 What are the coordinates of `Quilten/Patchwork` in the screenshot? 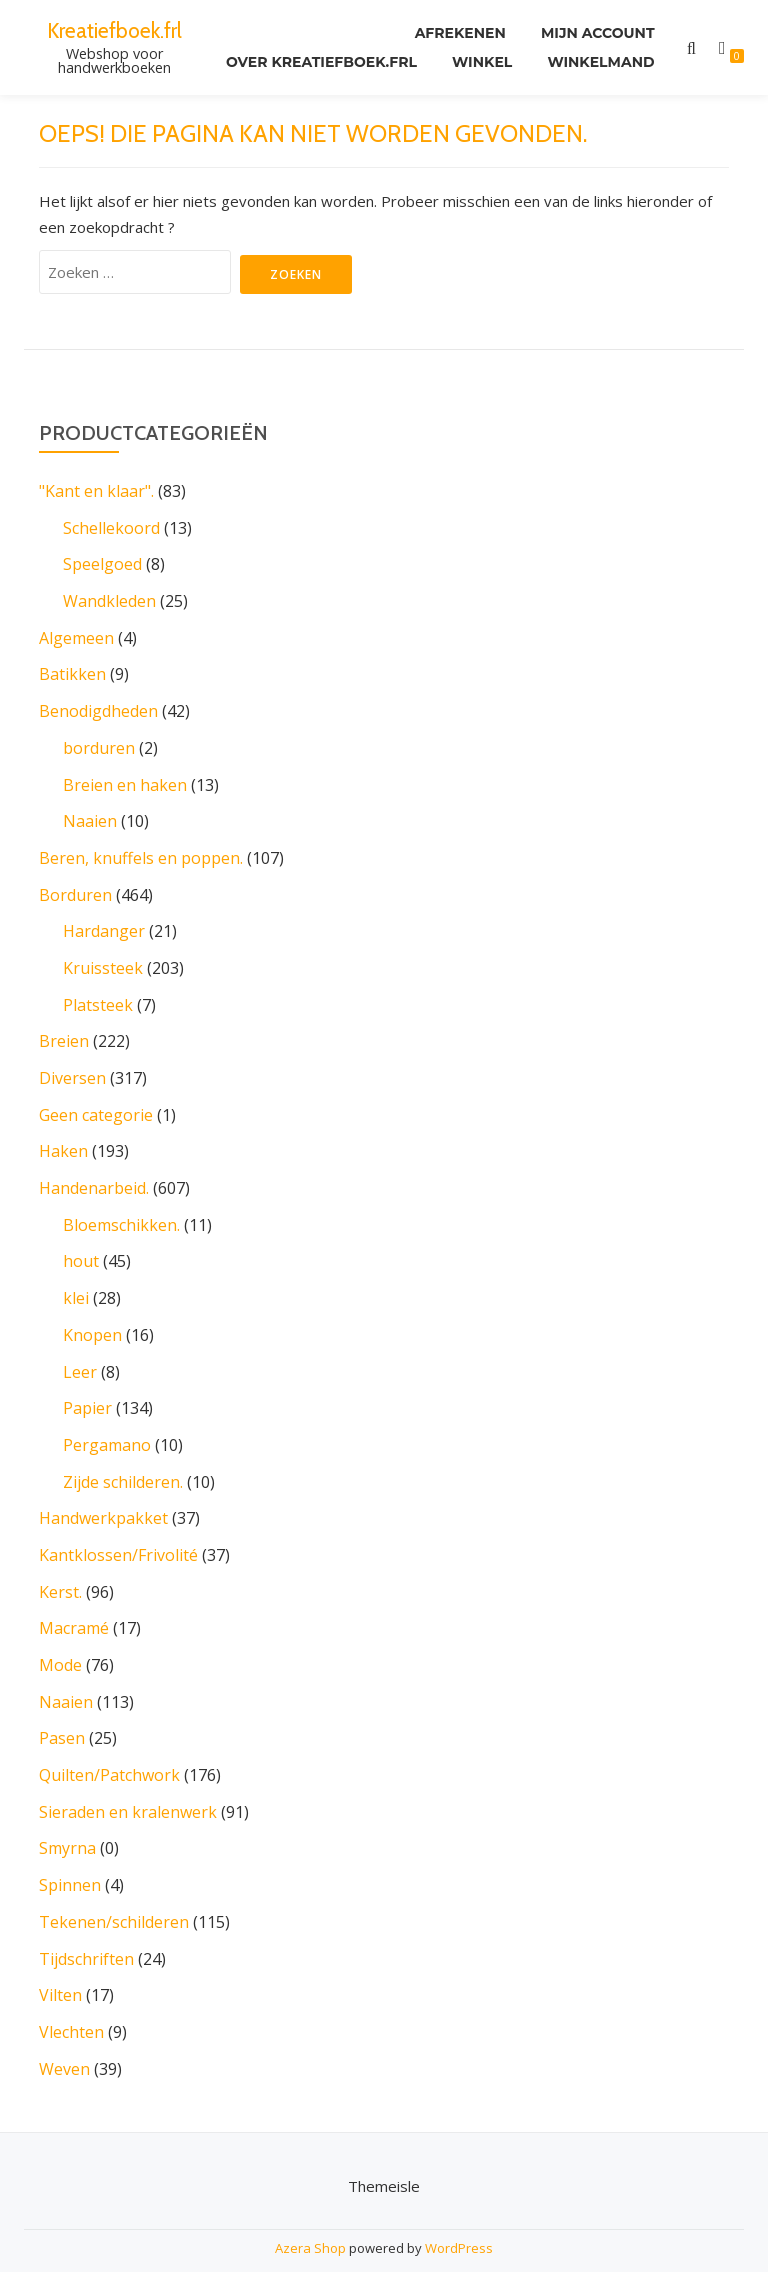 It's located at (109, 1751).